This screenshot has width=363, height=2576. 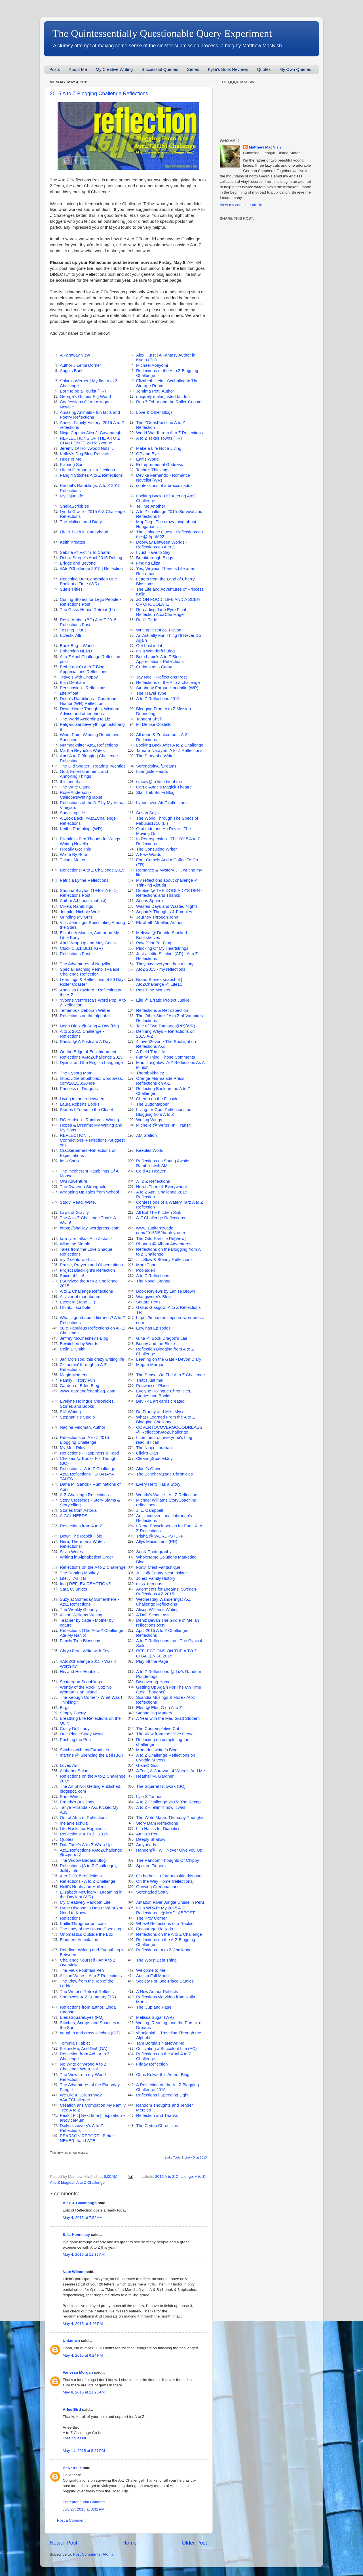 What do you see at coordinates (80, 1640) in the screenshot?
I see `Family Tree Blossoms` at bounding box center [80, 1640].